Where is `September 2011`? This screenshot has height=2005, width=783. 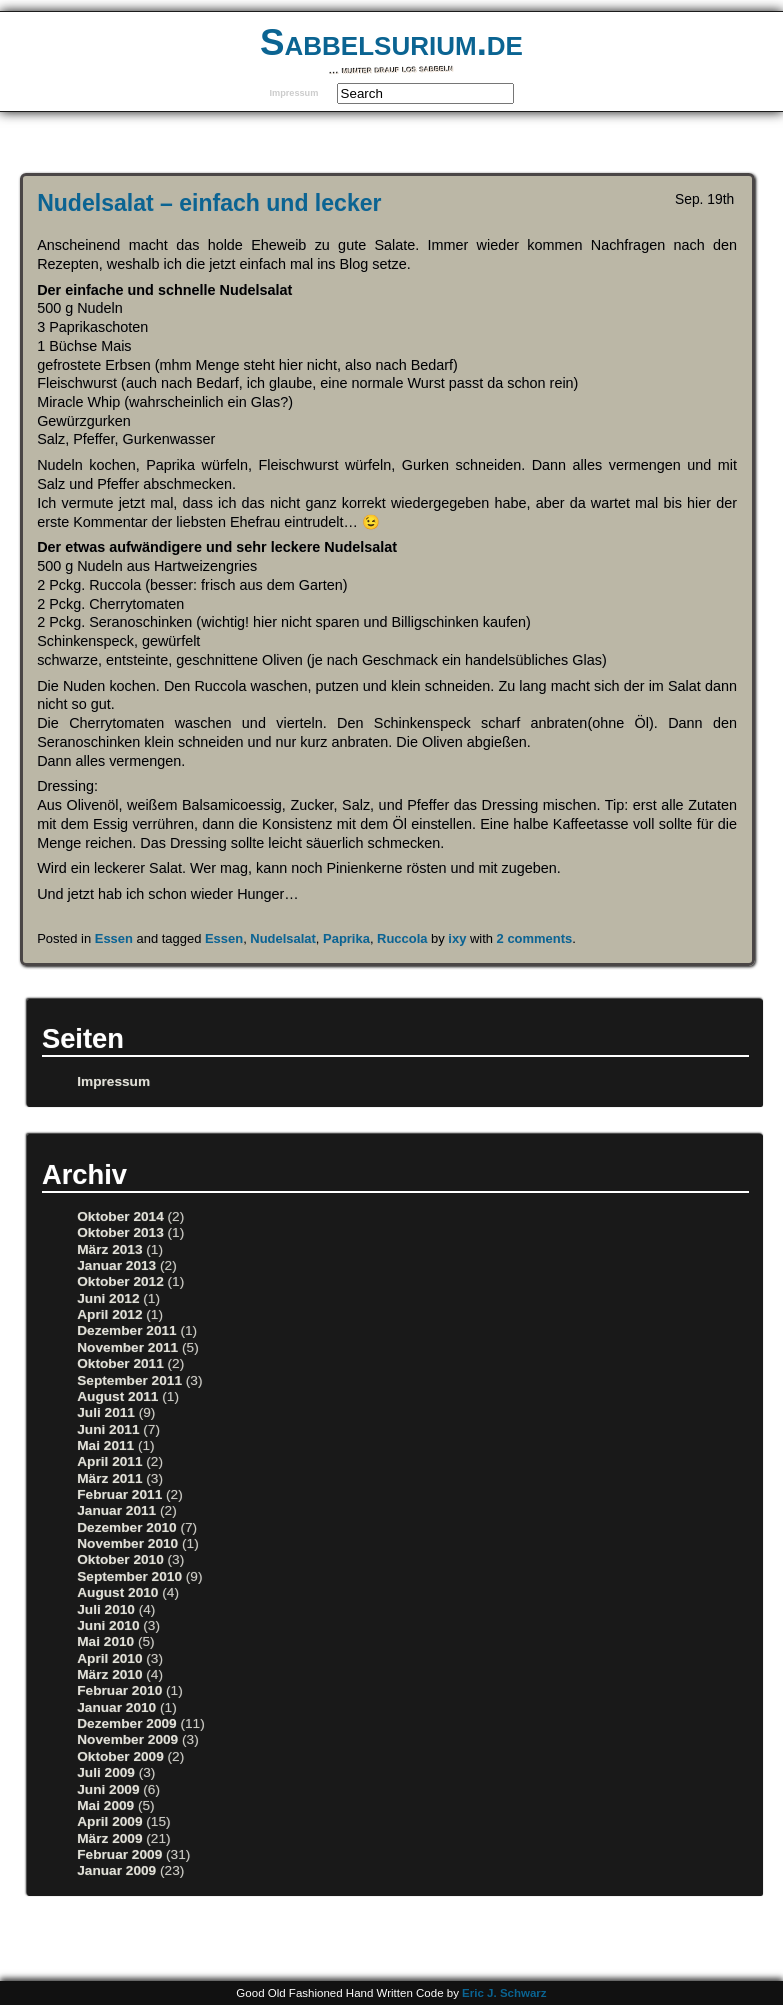
September 2011 is located at coordinates (129, 1380).